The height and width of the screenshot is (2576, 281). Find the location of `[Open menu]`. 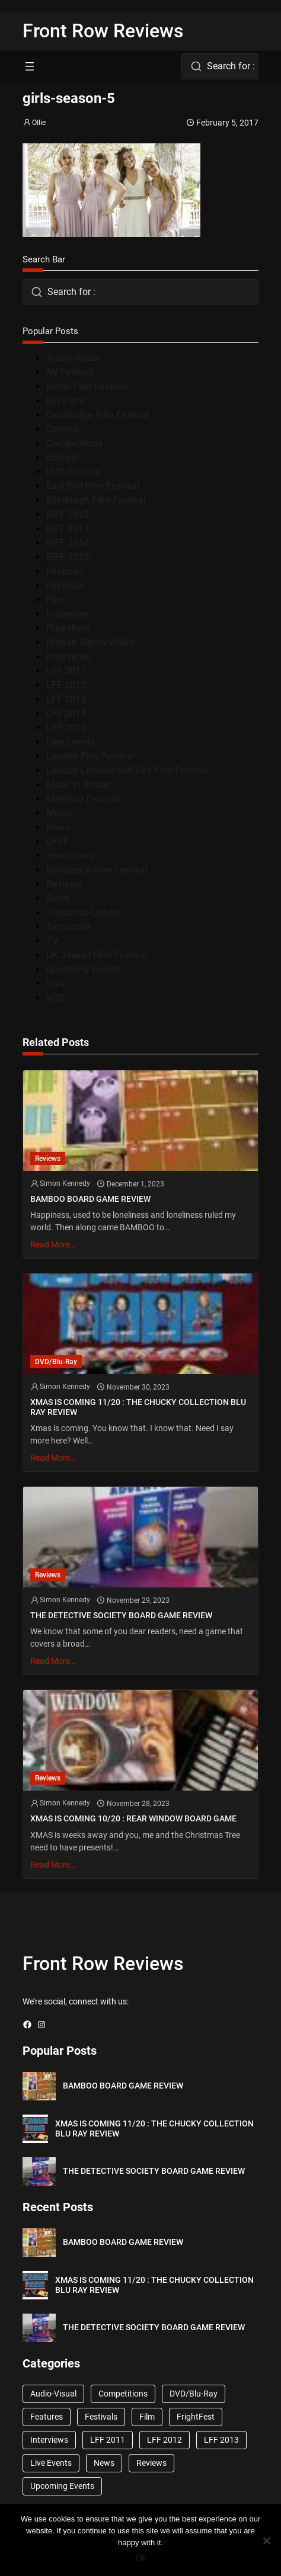

[Open menu] is located at coordinates (30, 66).